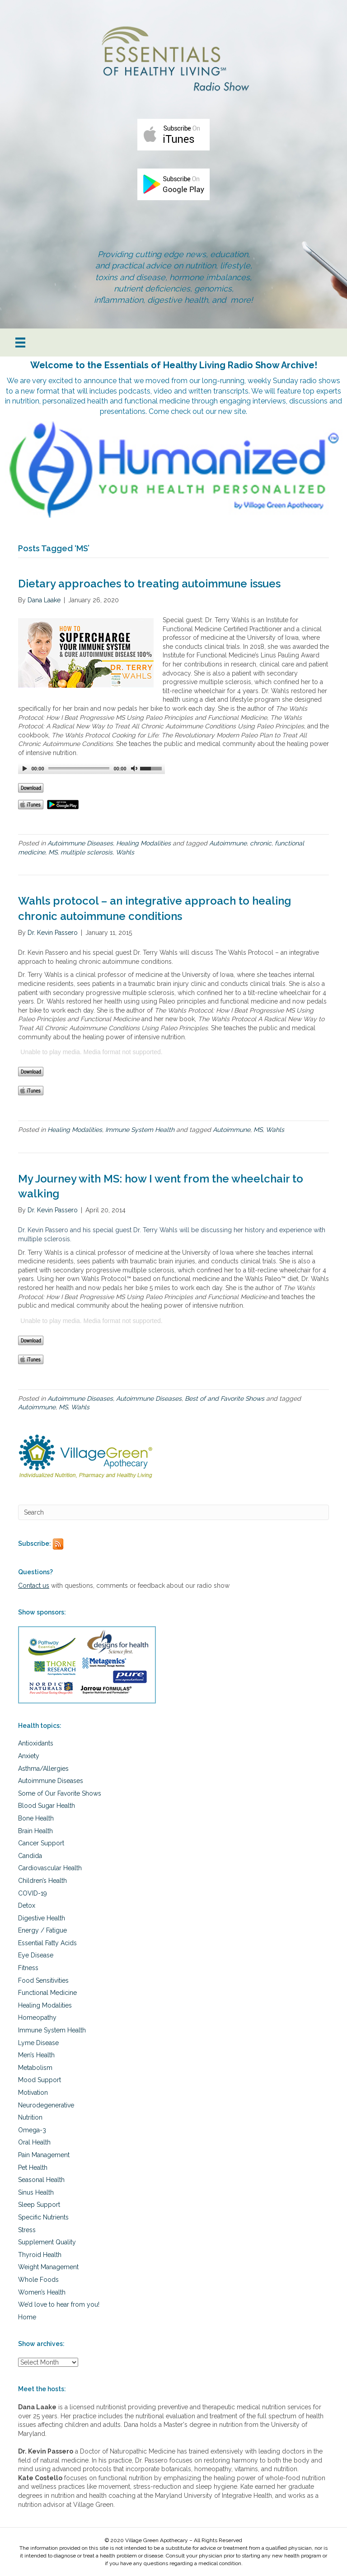  Describe the element at coordinates (149, 583) in the screenshot. I see `Dietary approaches to treating autoimmune issues` at that location.